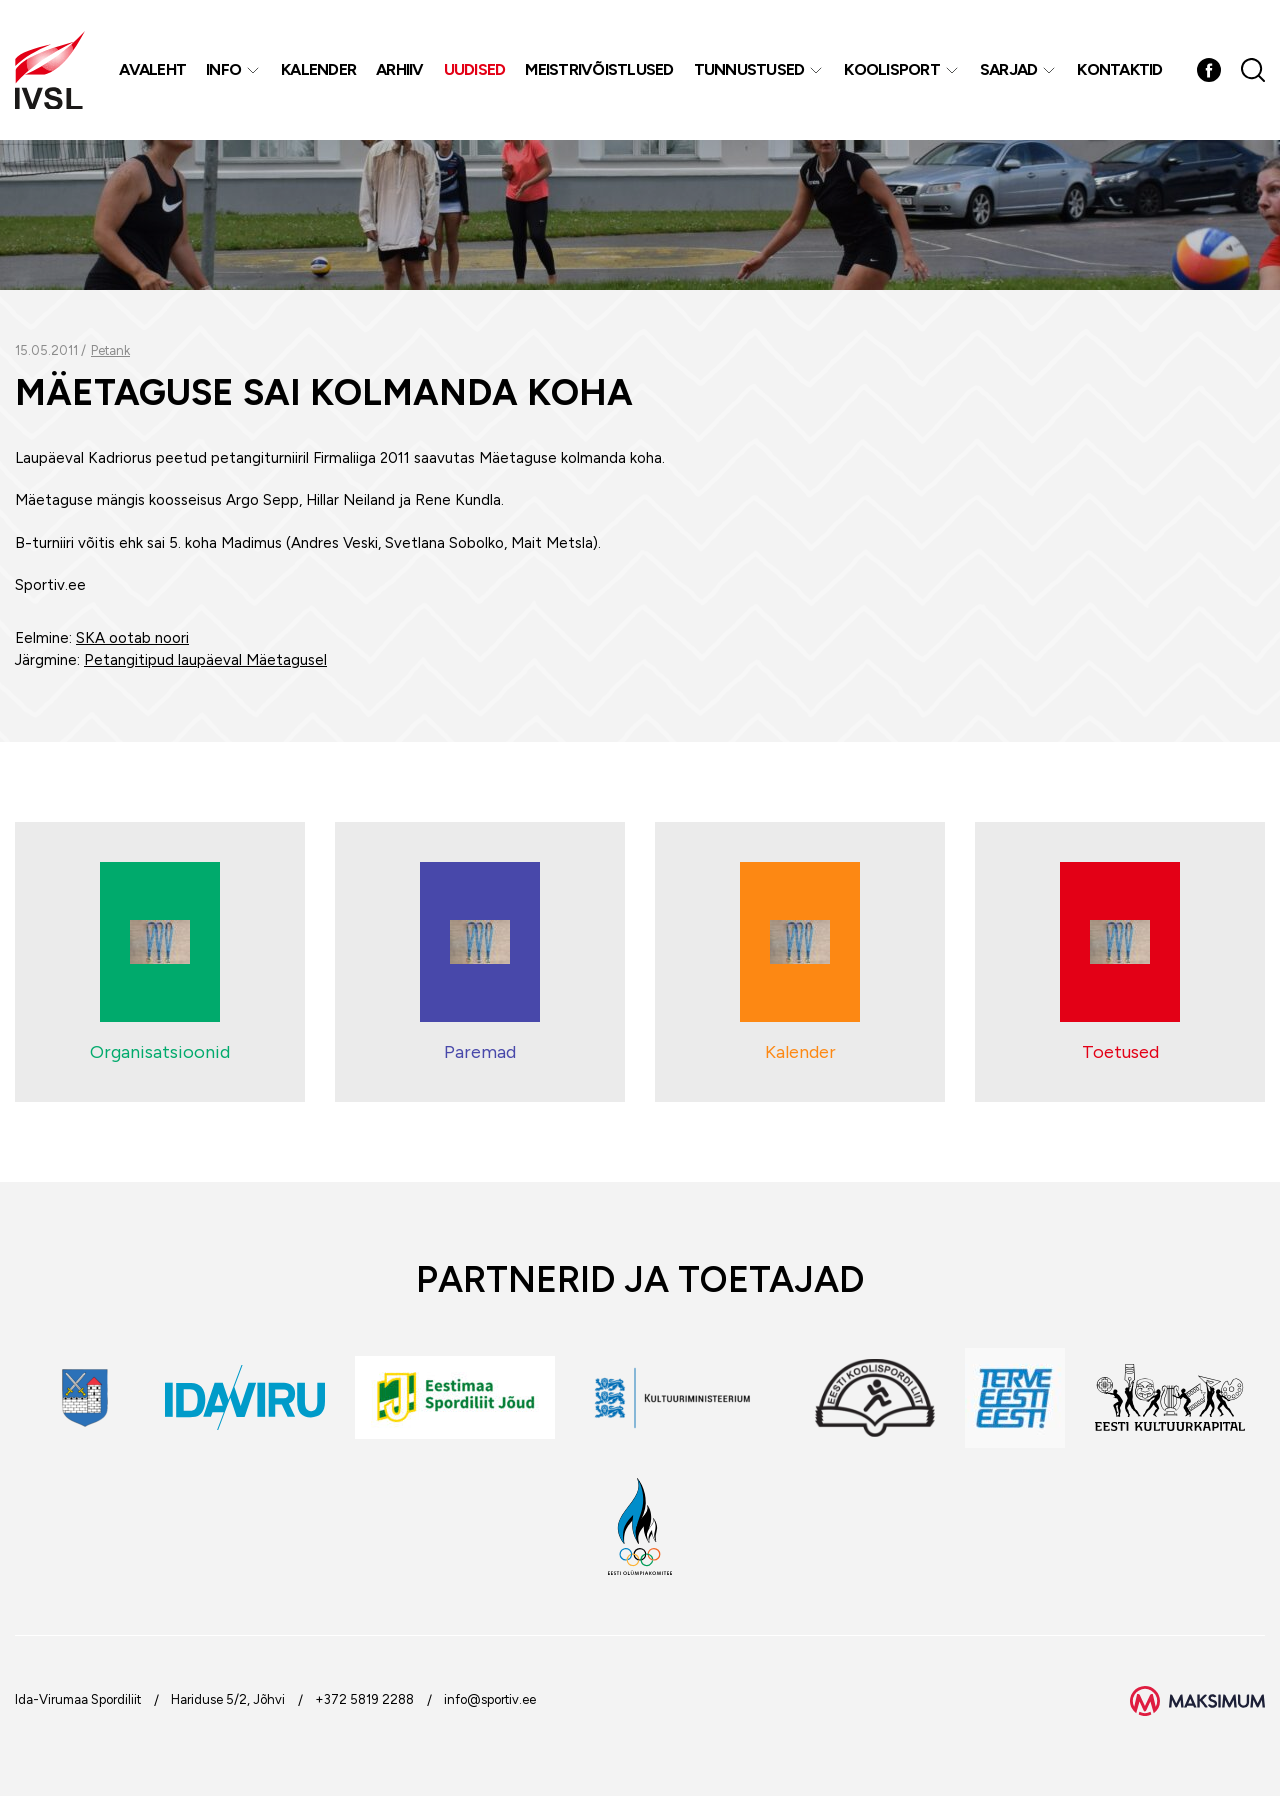  What do you see at coordinates (400, 69) in the screenshot?
I see `Arhiiv` at bounding box center [400, 69].